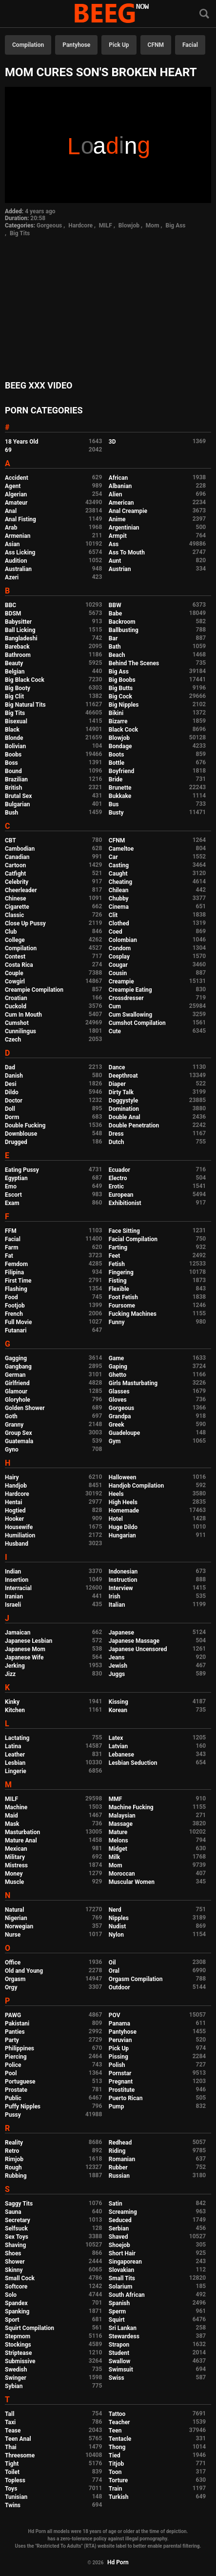  Describe the element at coordinates (118, 2056) in the screenshot. I see `Pissing` at that location.